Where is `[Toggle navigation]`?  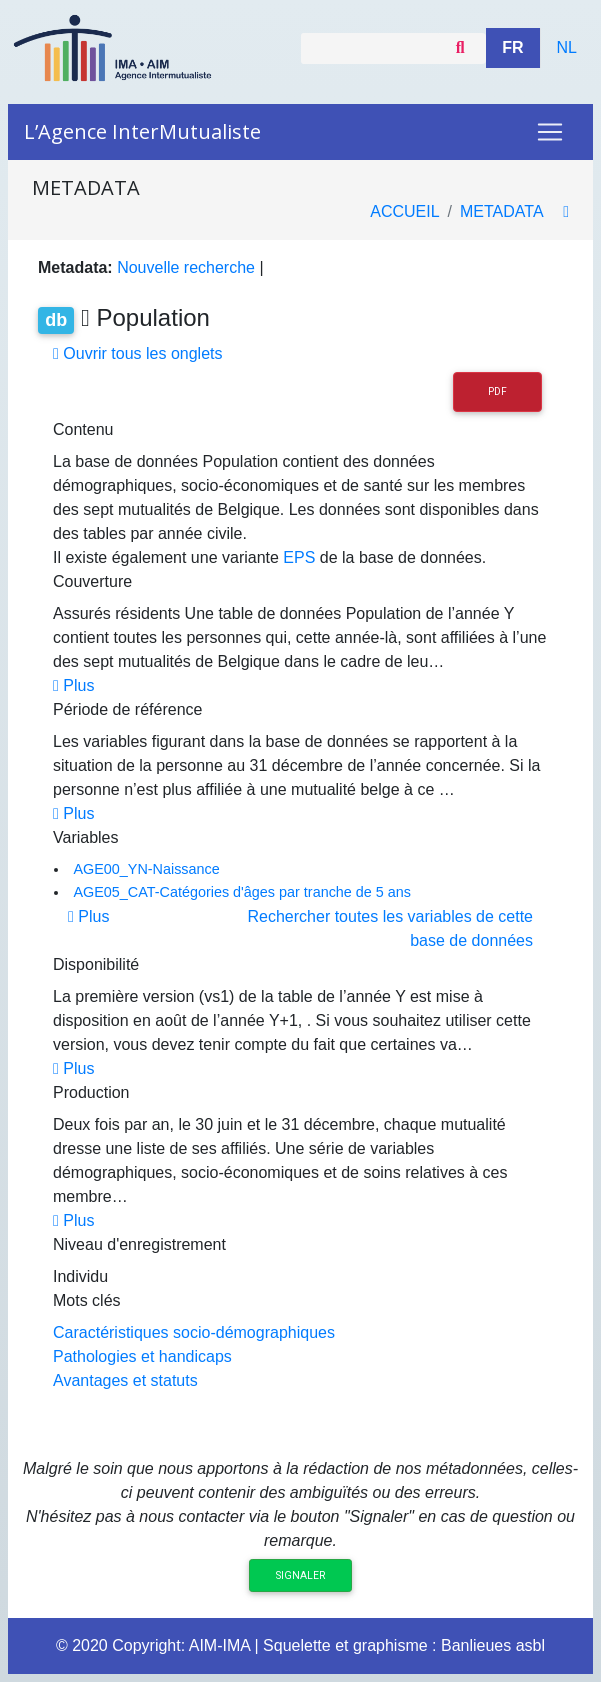 [Toggle navigation] is located at coordinates (550, 132).